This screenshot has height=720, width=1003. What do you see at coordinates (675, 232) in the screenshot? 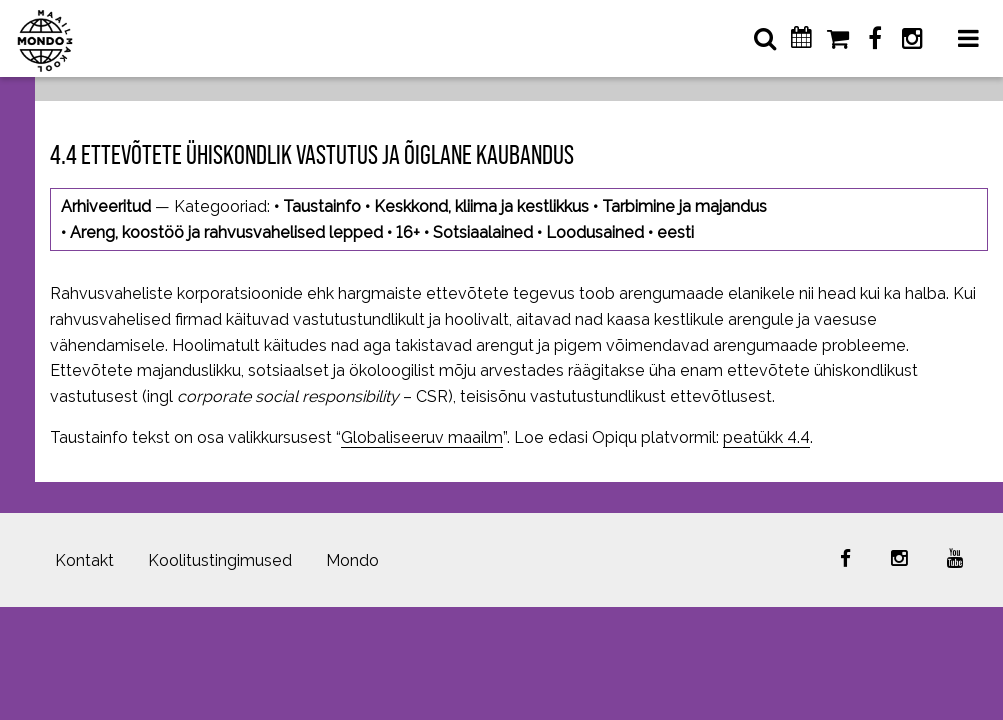
I see `eesti` at bounding box center [675, 232].